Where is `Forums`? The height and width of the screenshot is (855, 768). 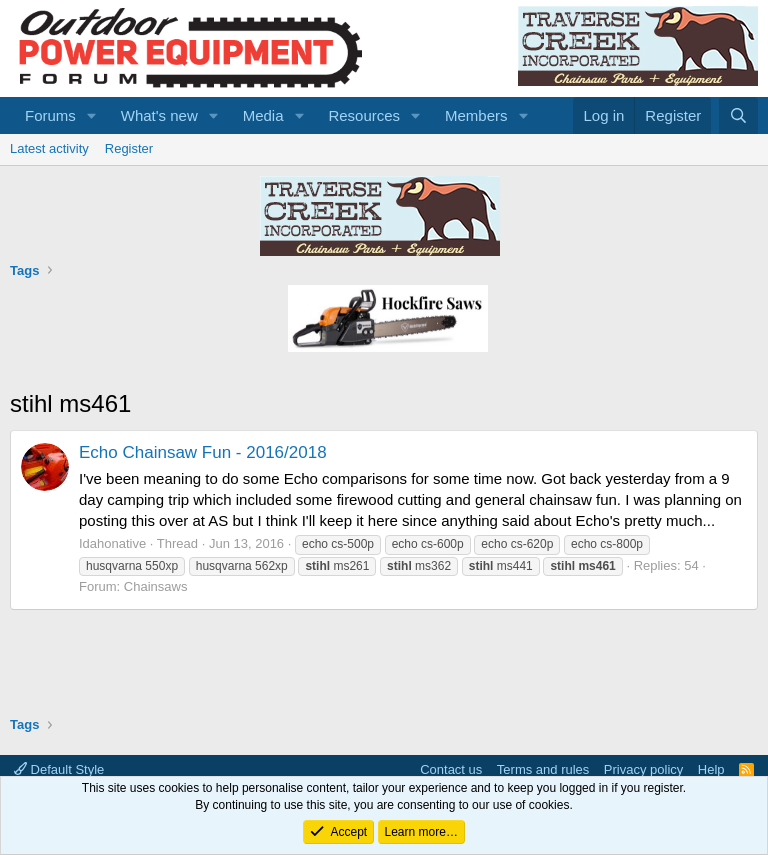
Forums is located at coordinates (50, 115).